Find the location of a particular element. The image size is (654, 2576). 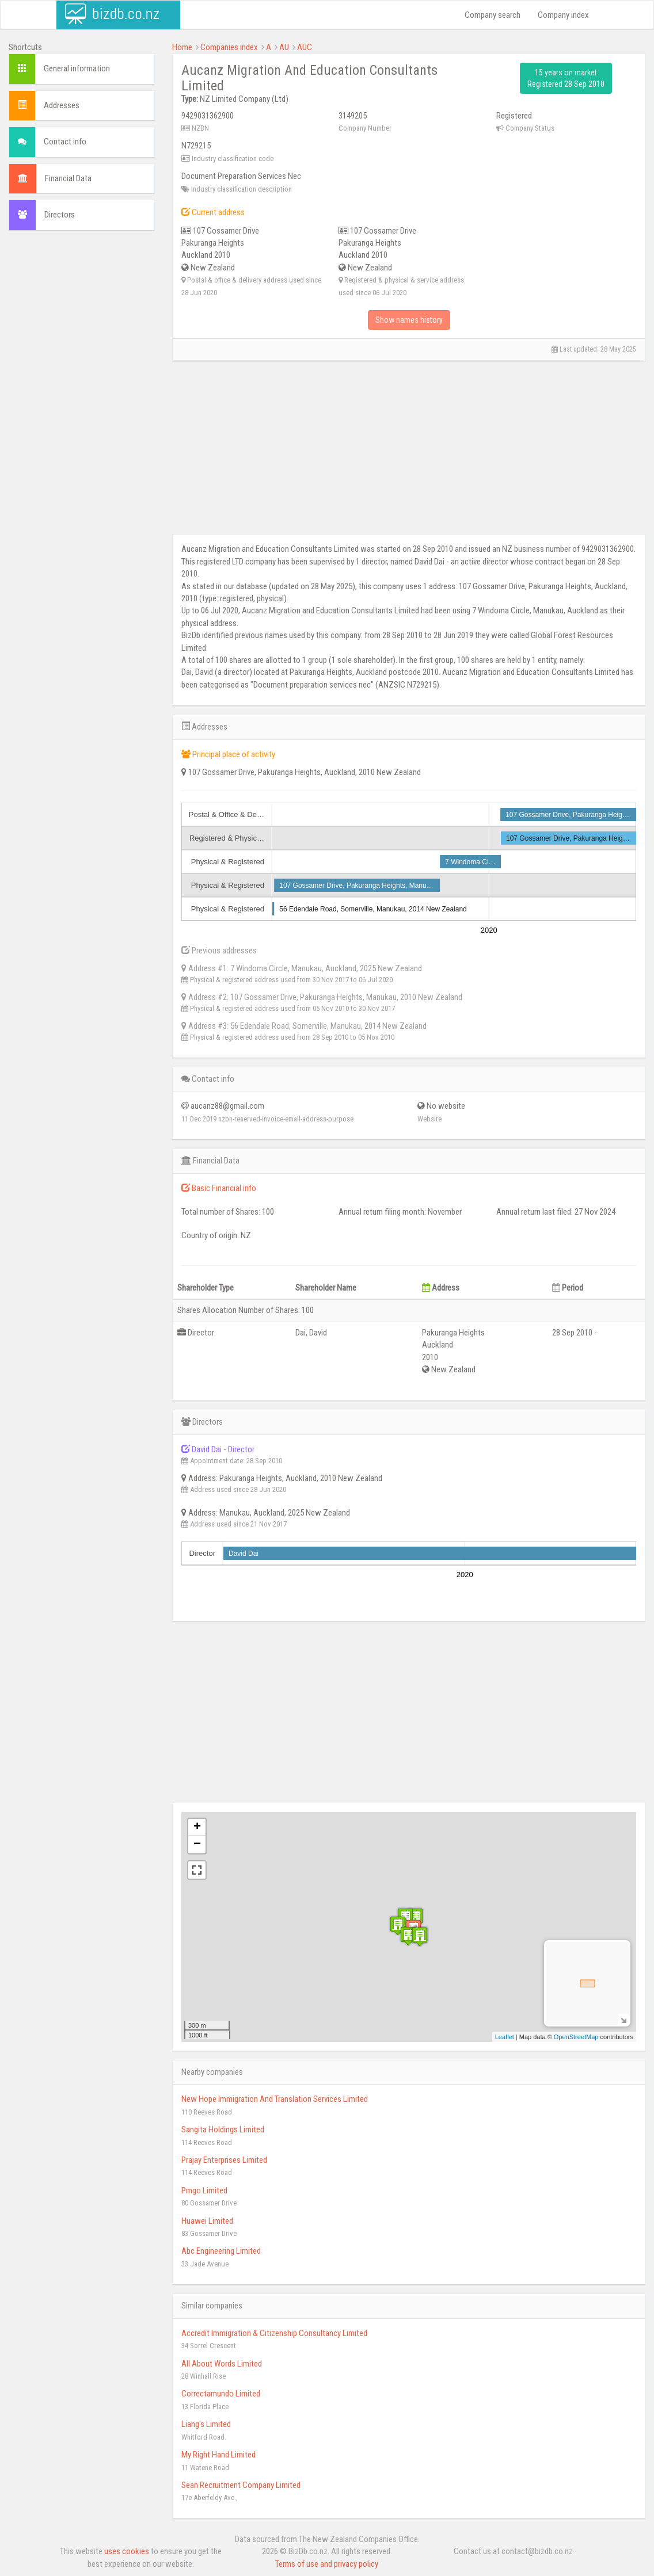

Leaflet is located at coordinates (504, 2036).